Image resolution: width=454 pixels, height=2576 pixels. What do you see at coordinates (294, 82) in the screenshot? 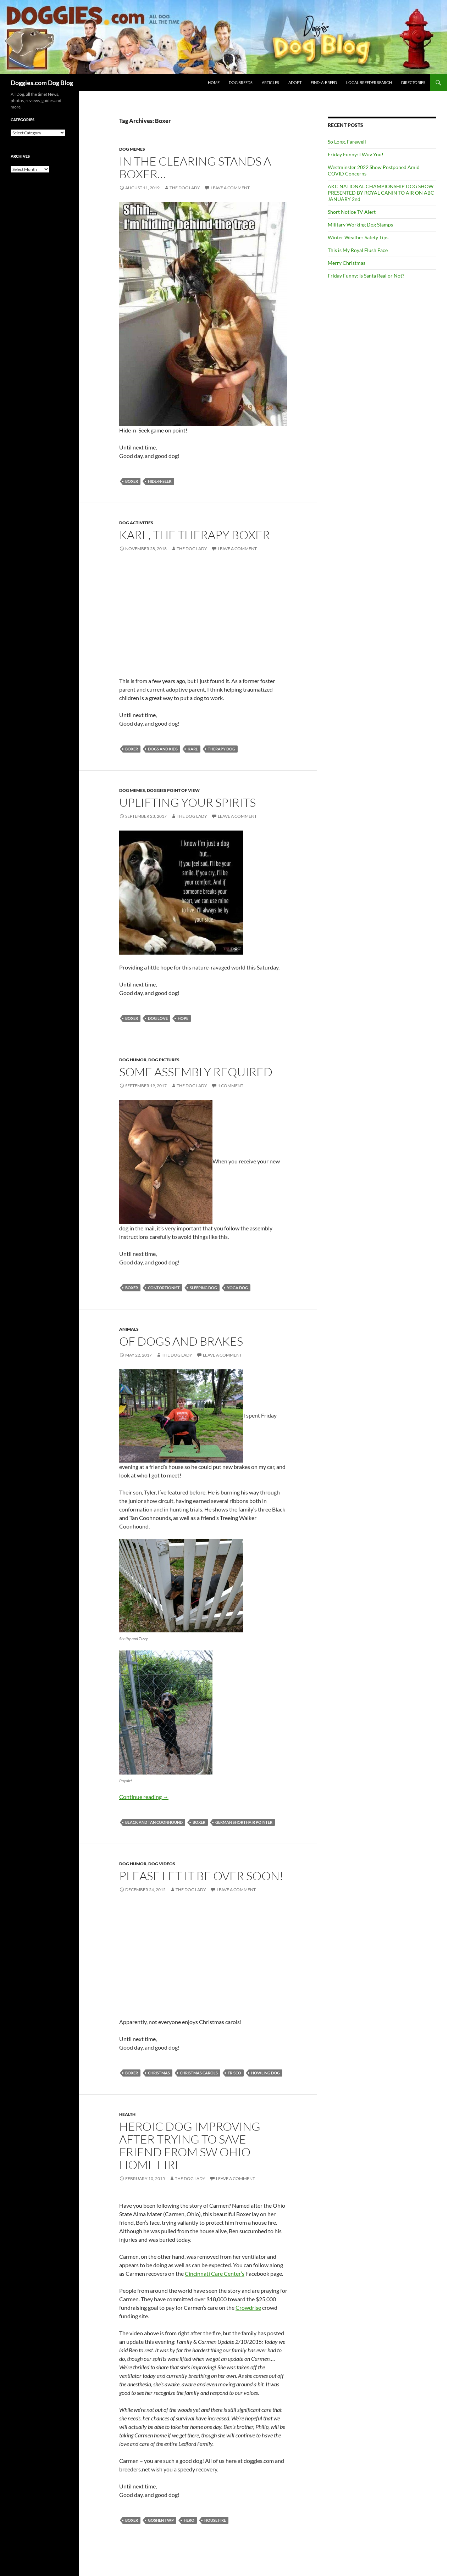
I see `ADOPT` at bounding box center [294, 82].